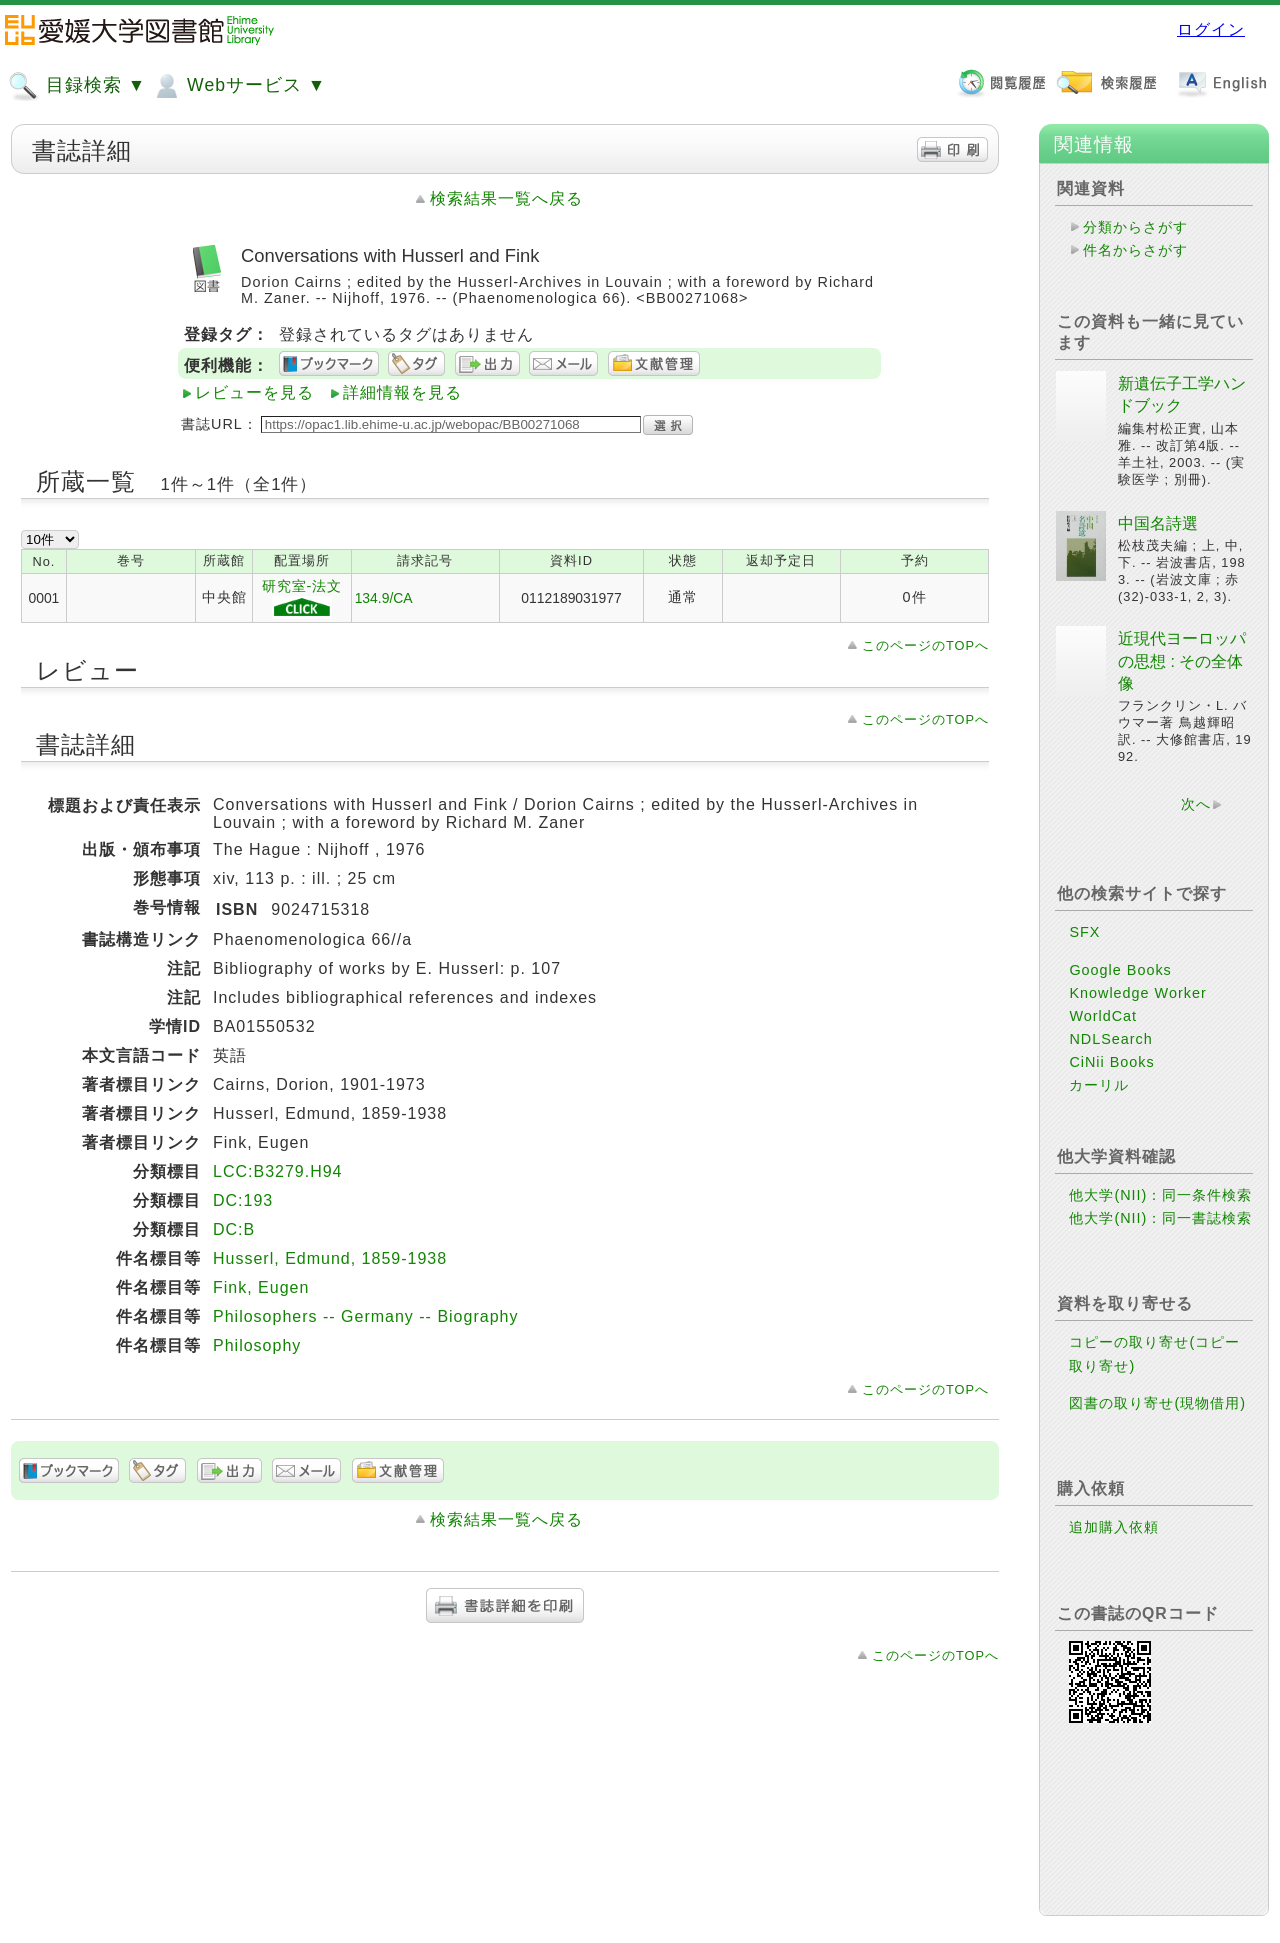 Image resolution: width=1280 pixels, height=1943 pixels. Describe the element at coordinates (1099, 1085) in the screenshot. I see `カーリル` at that location.